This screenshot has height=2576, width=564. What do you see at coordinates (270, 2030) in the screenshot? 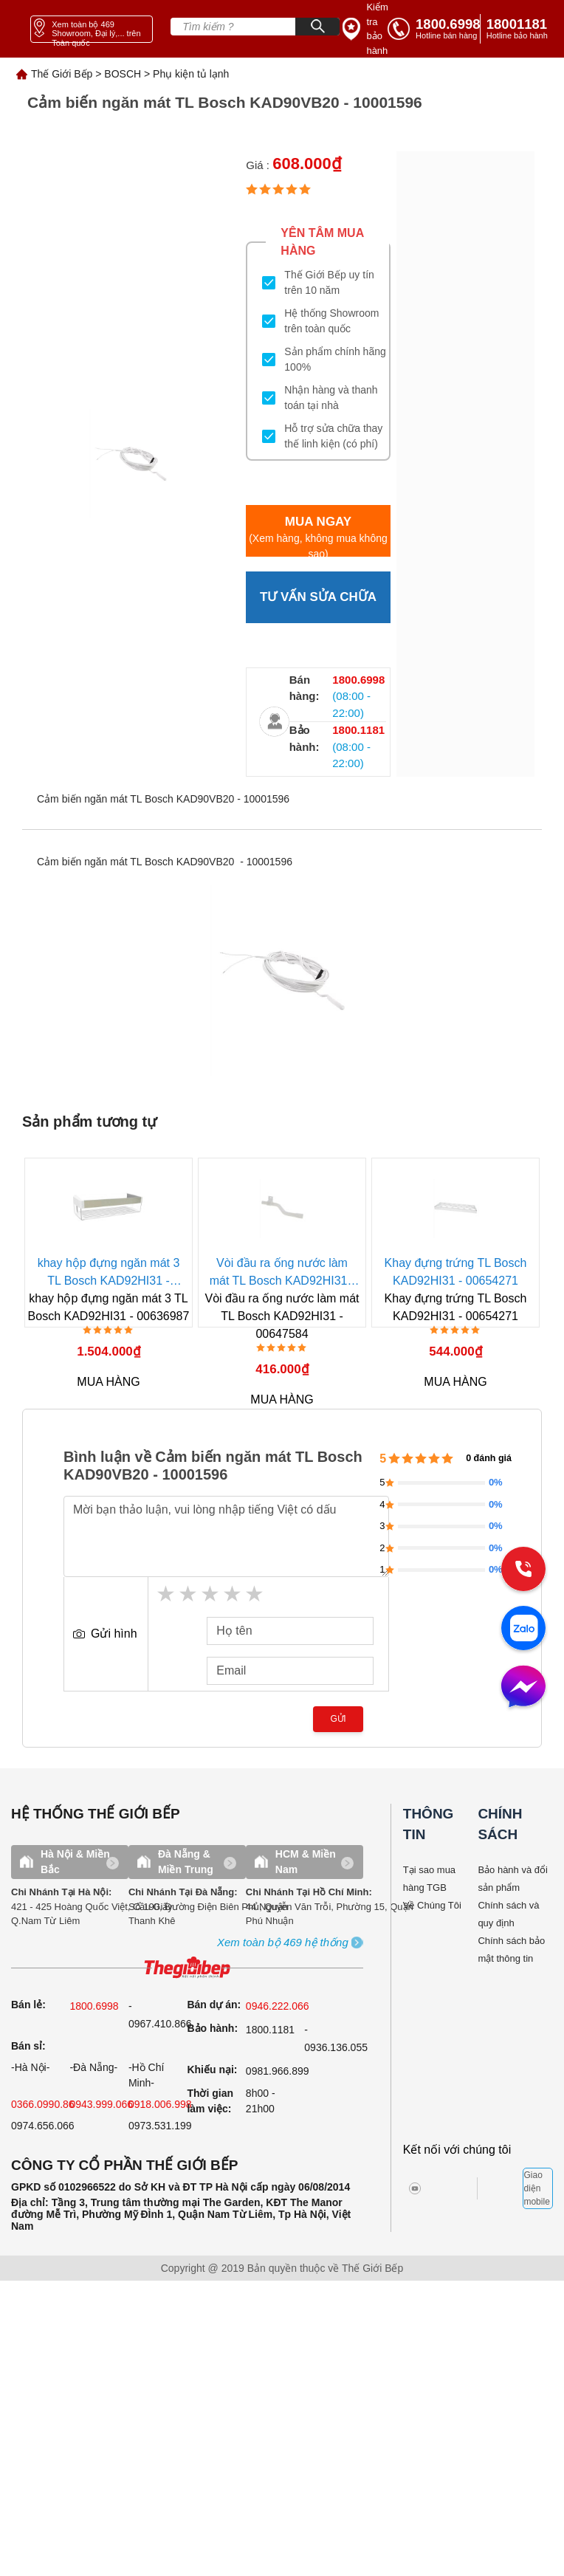
I see `1800.1181 [warranty]` at bounding box center [270, 2030].